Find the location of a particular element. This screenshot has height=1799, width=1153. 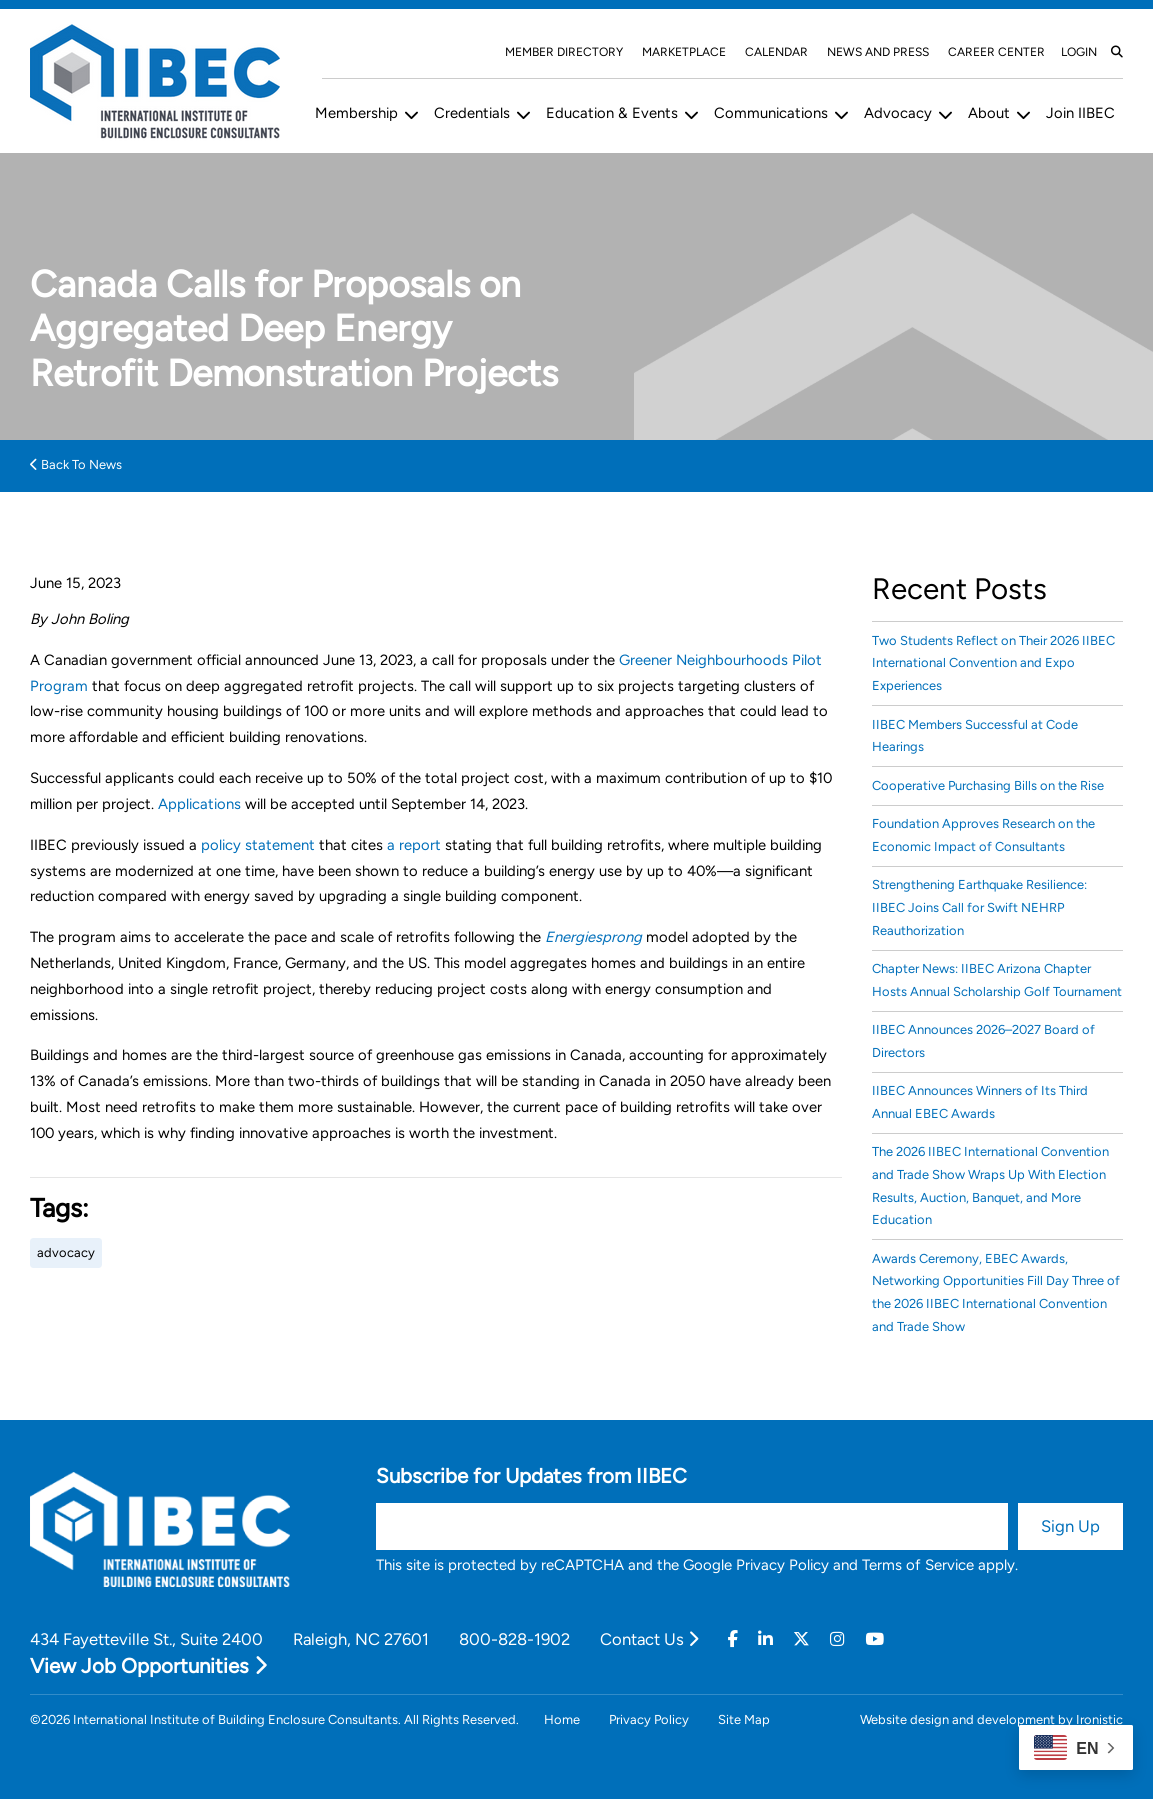

IIBEC Announces Winners of Its Third Annual EBEC Awards is located at coordinates (980, 1102).